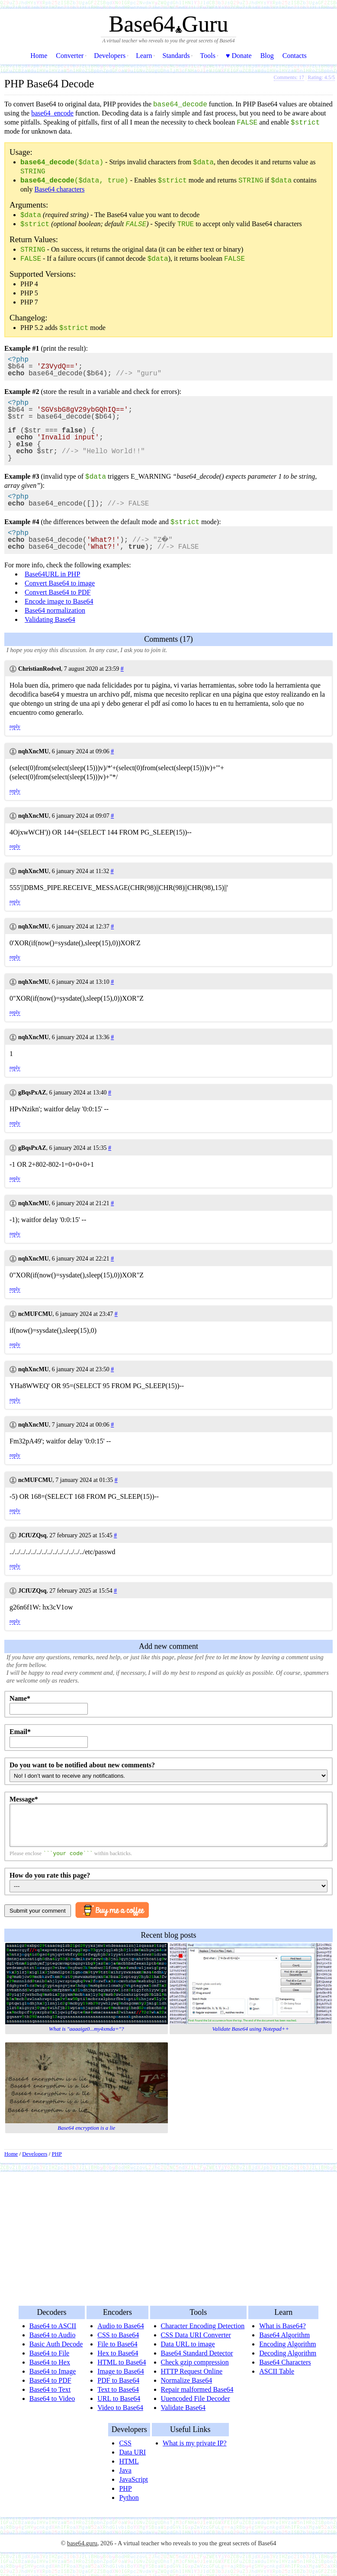  Describe the element at coordinates (118, 2398) in the screenshot. I see `URL to Base64` at that location.